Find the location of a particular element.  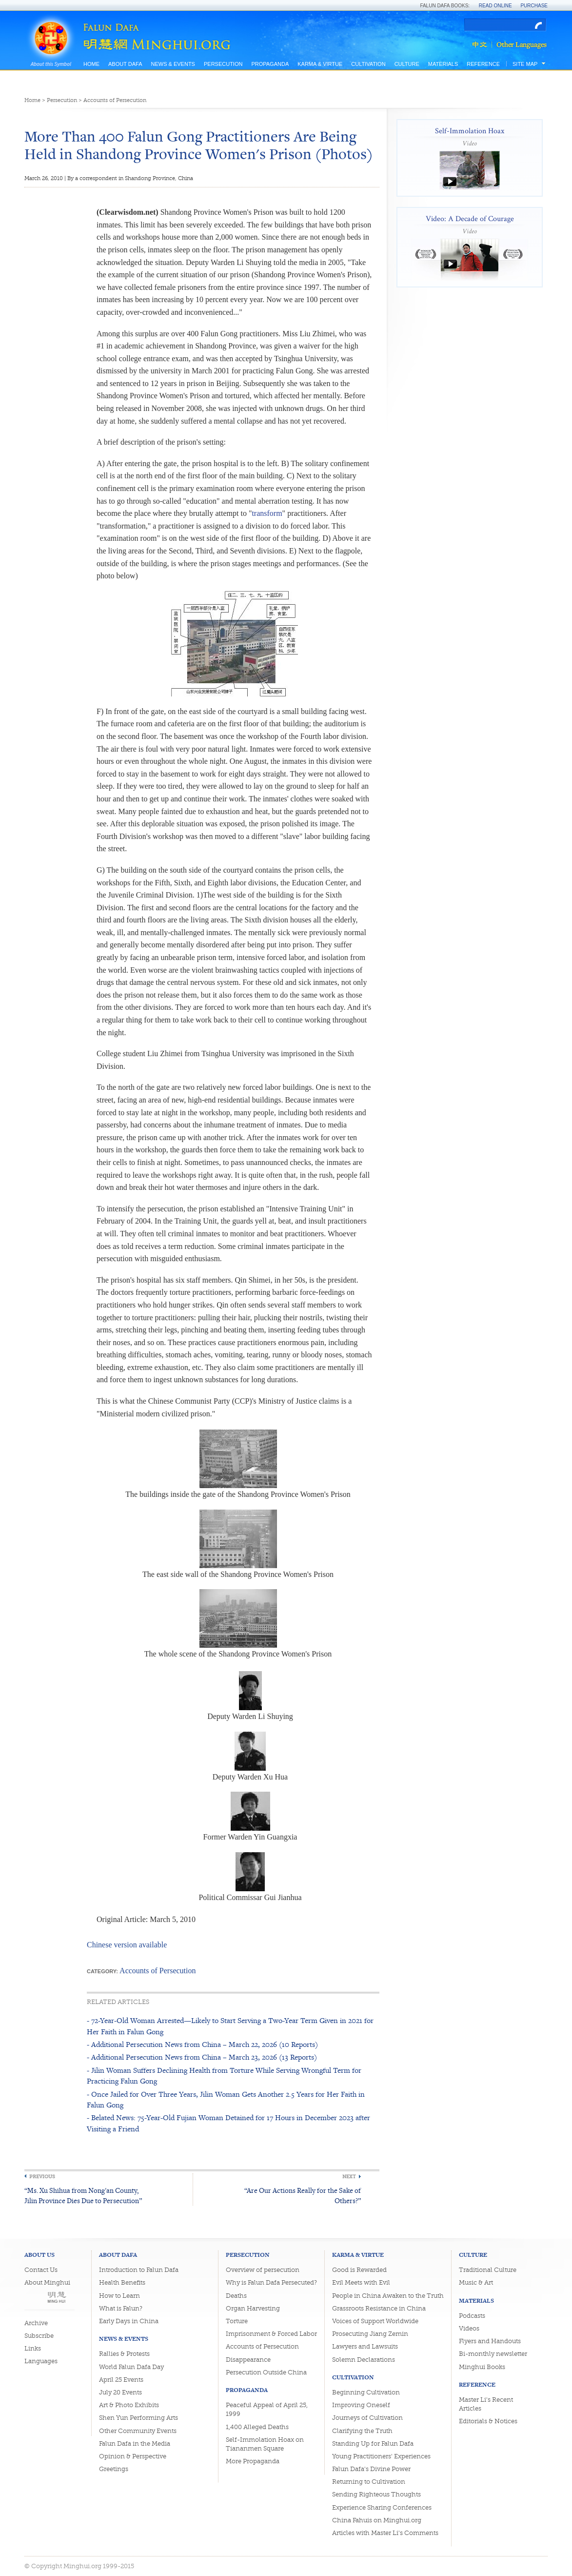

Music & Art is located at coordinates (476, 2282).